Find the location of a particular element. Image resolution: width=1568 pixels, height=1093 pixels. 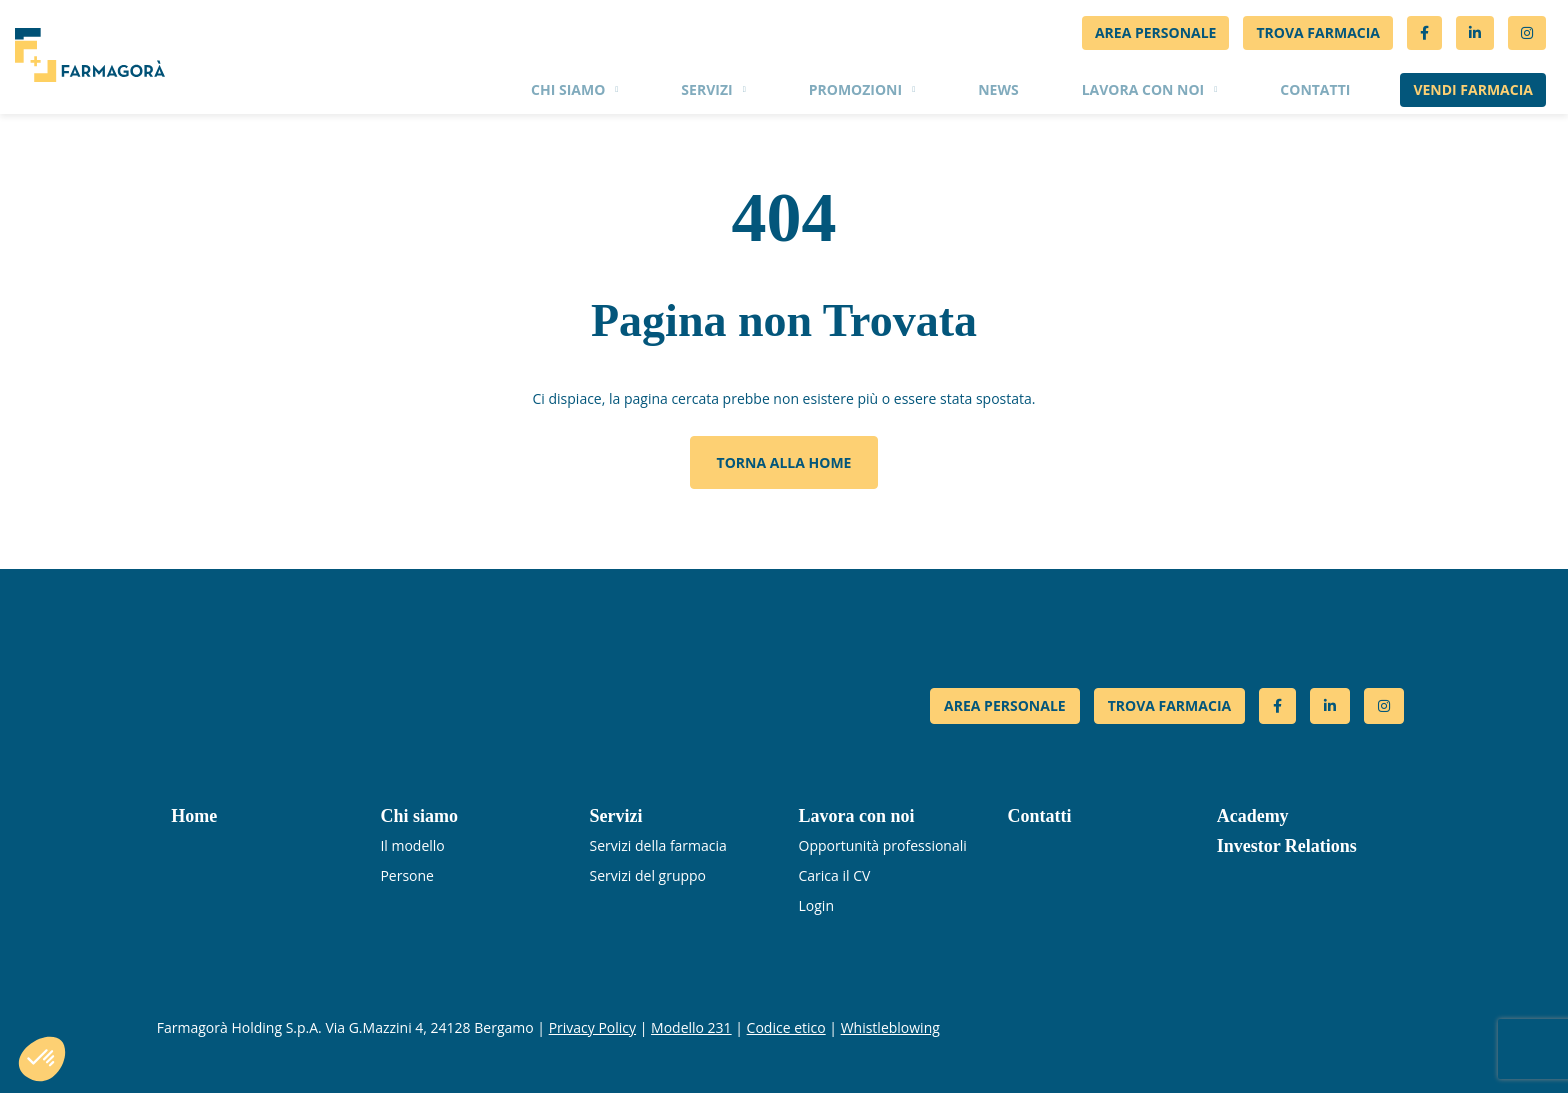

Il modello is located at coordinates (412, 845).